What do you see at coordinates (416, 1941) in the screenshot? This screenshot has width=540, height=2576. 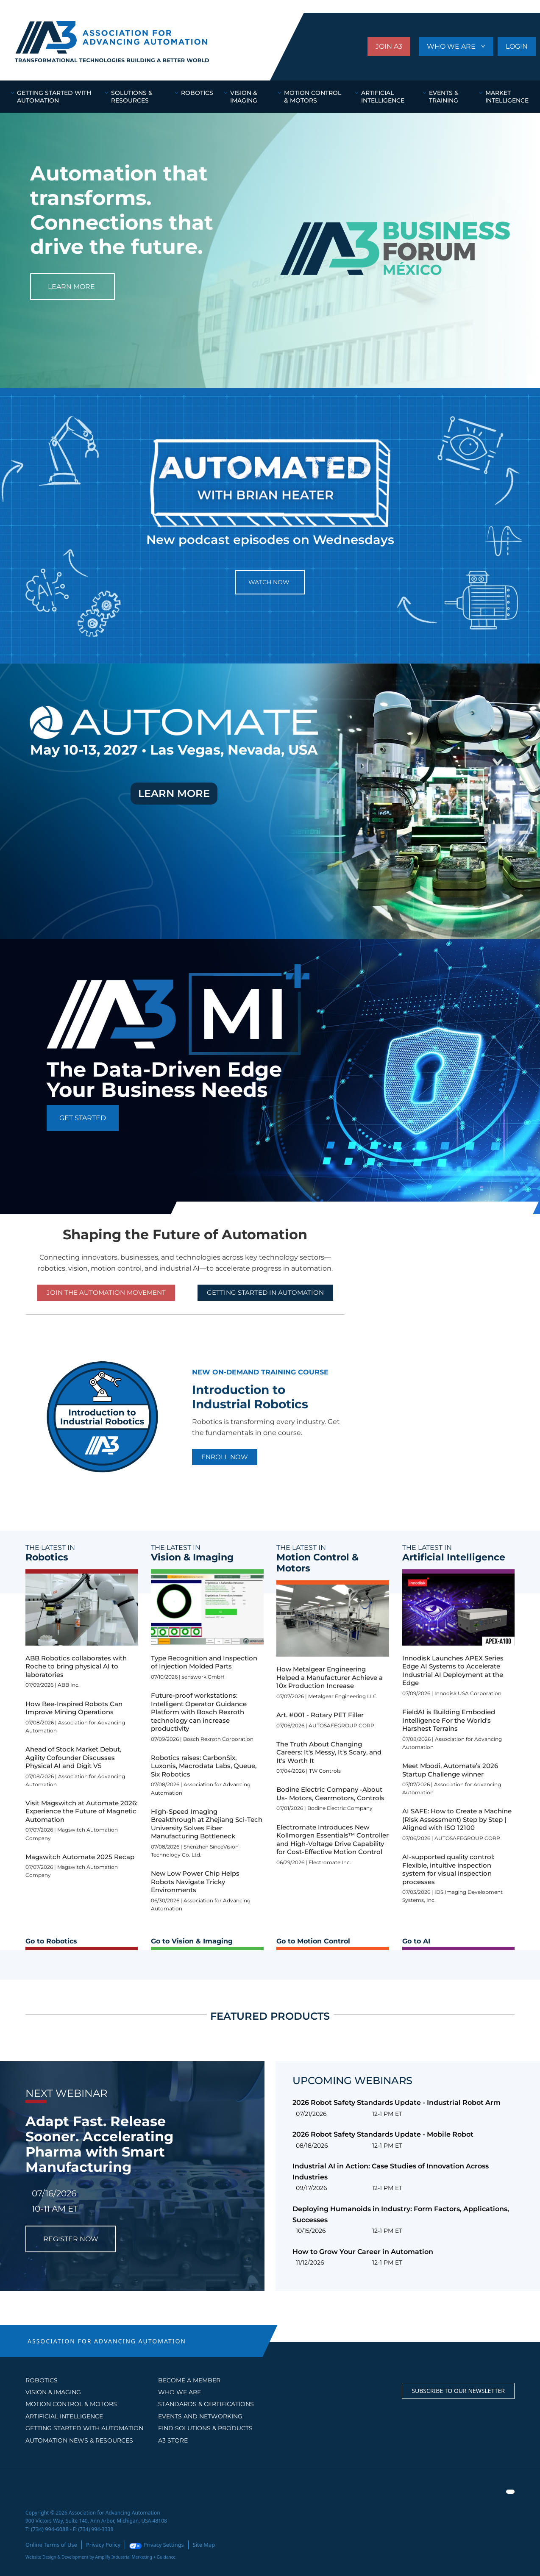 I see `Go to AI` at bounding box center [416, 1941].